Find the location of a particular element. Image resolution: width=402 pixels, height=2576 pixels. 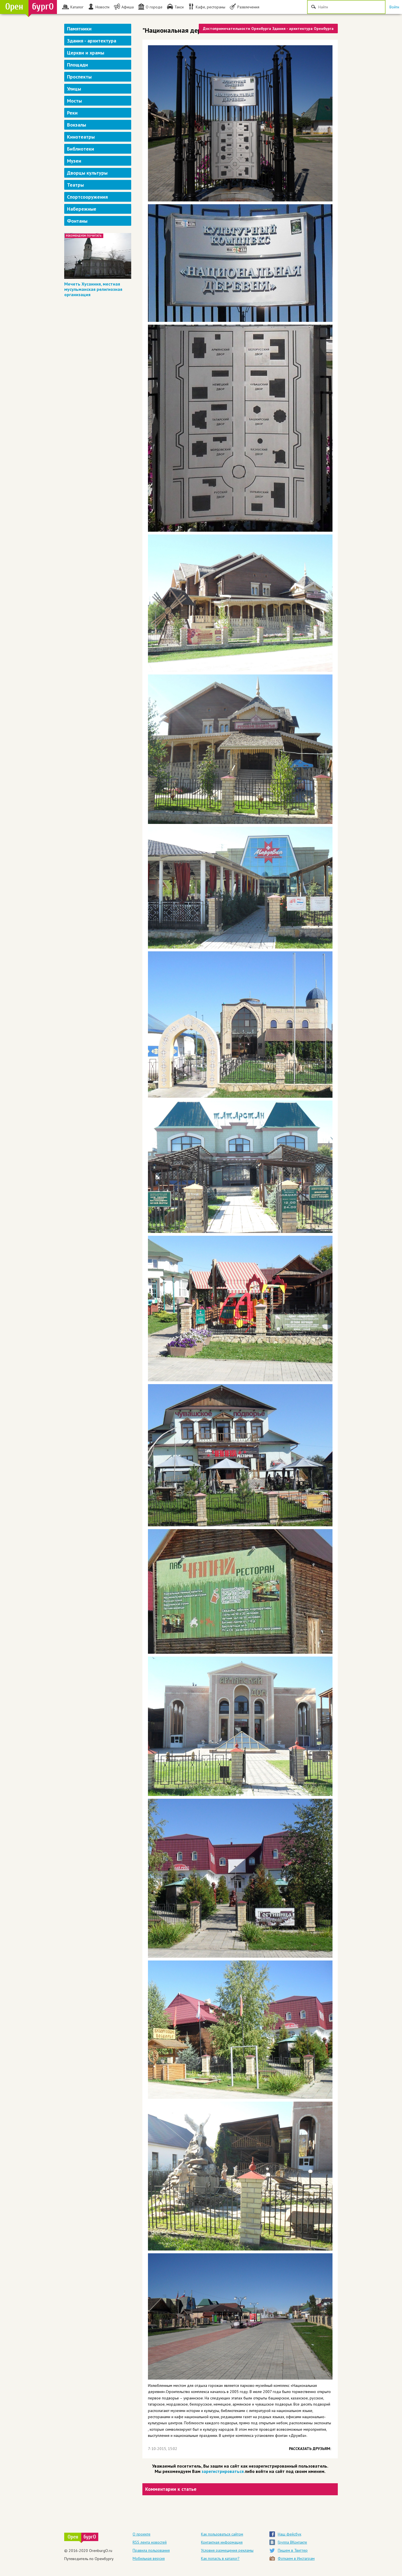

Дворцы культуры is located at coordinates (87, 173).